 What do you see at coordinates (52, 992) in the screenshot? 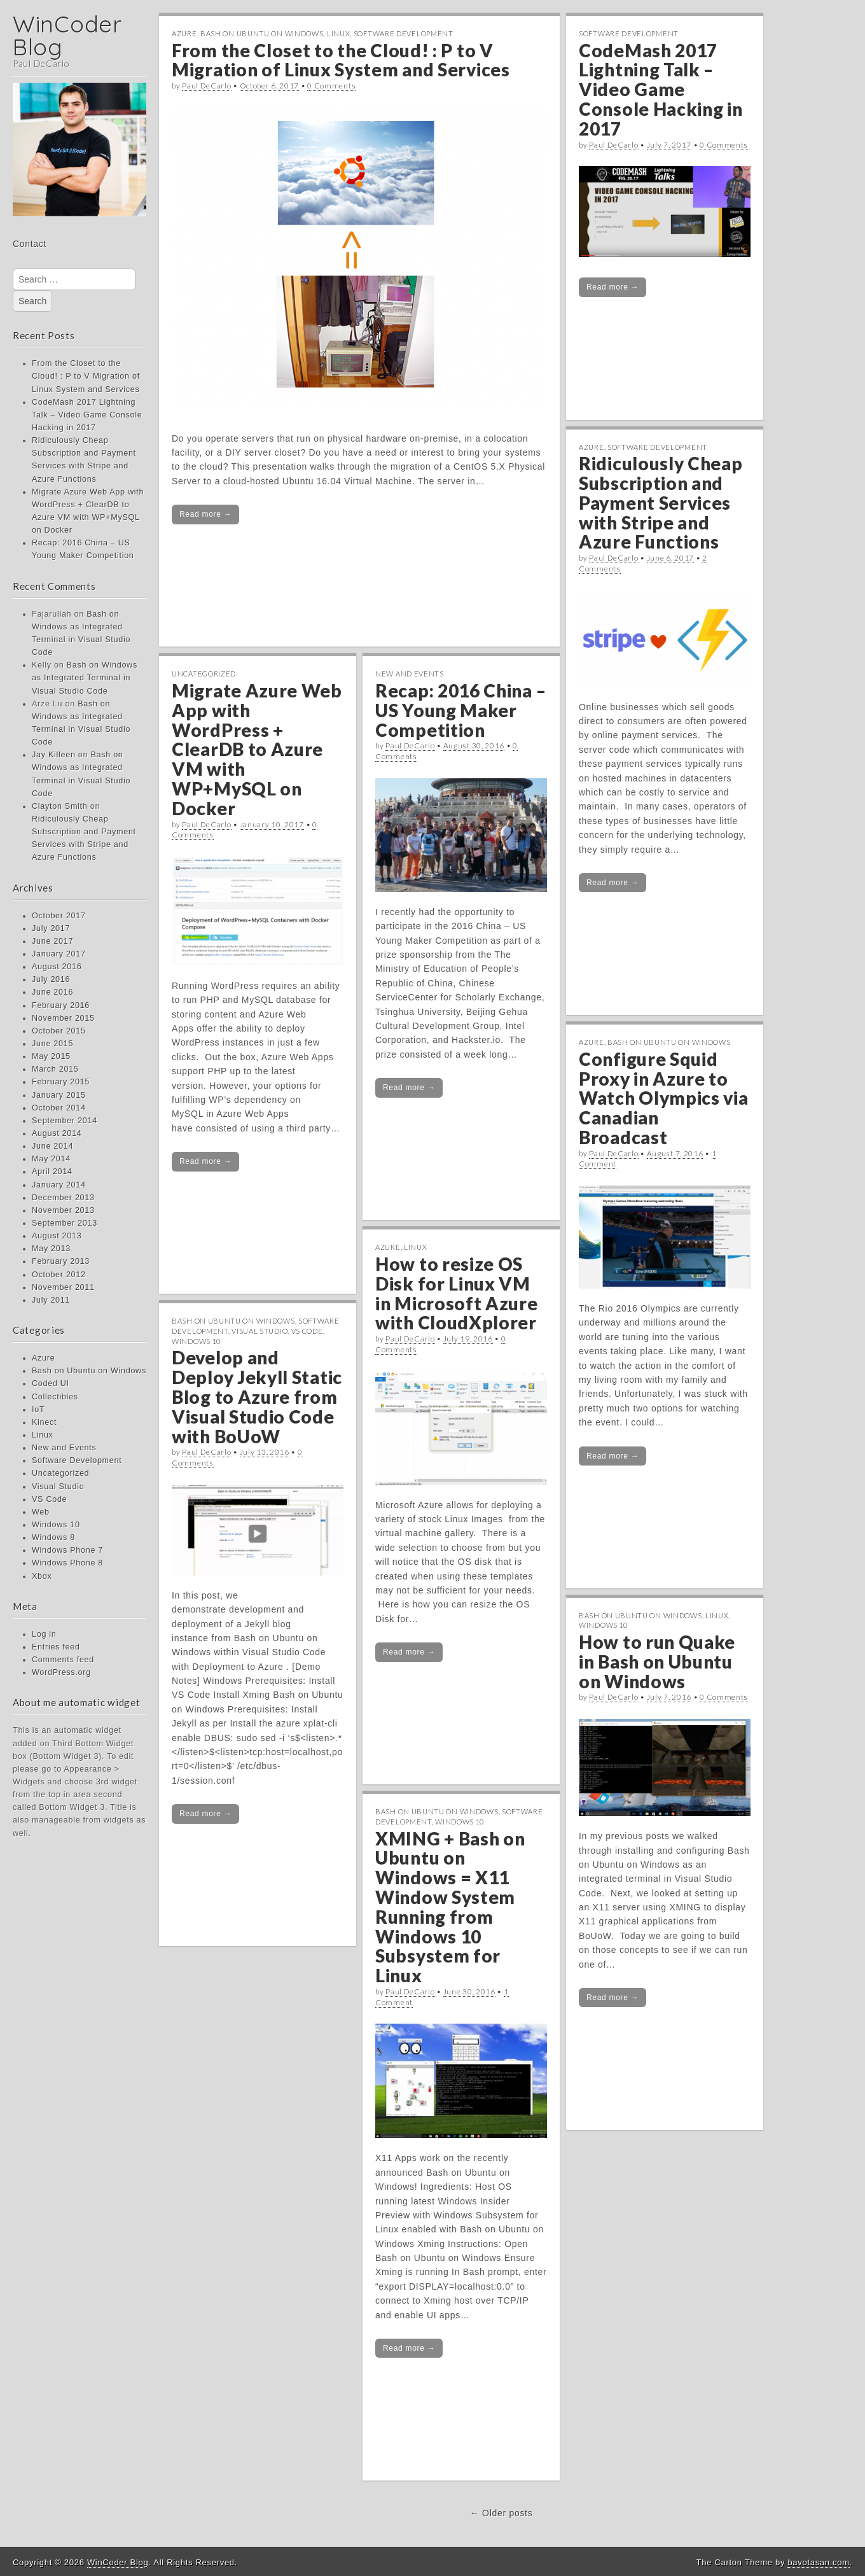
I see `June 2016` at bounding box center [52, 992].